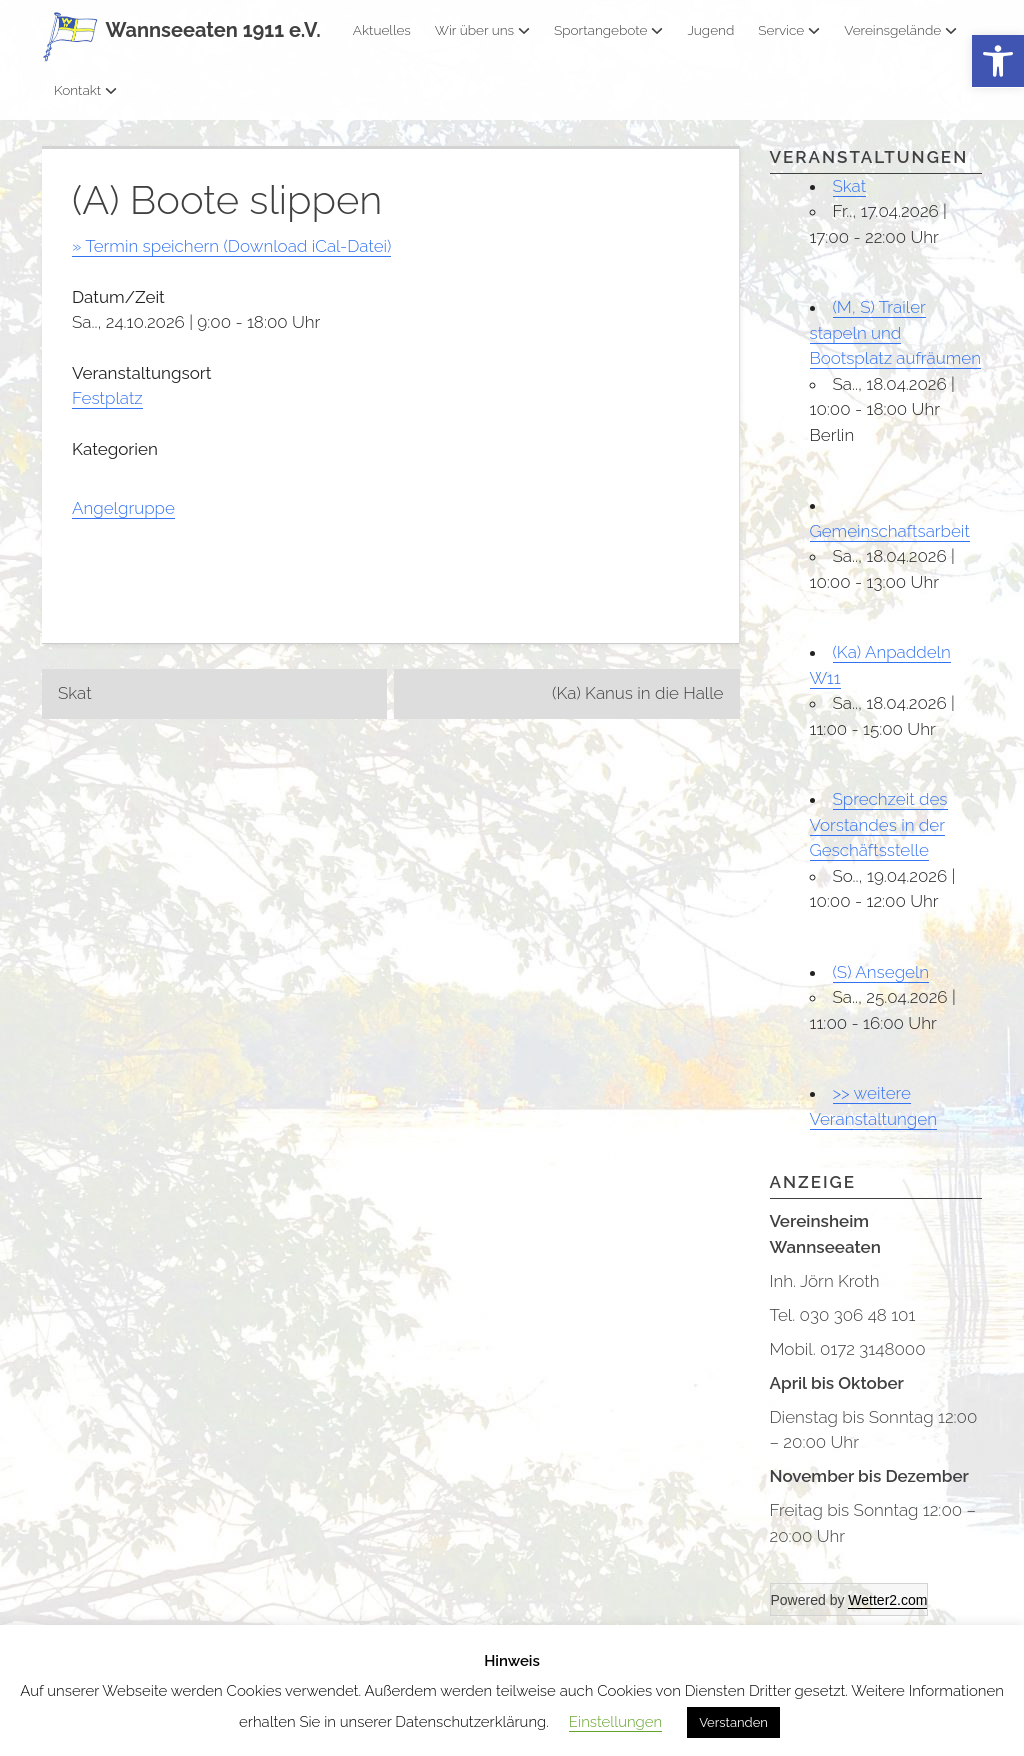 This screenshot has width=1024, height=1756. What do you see at coordinates (382, 30) in the screenshot?
I see `Aktuelles` at bounding box center [382, 30].